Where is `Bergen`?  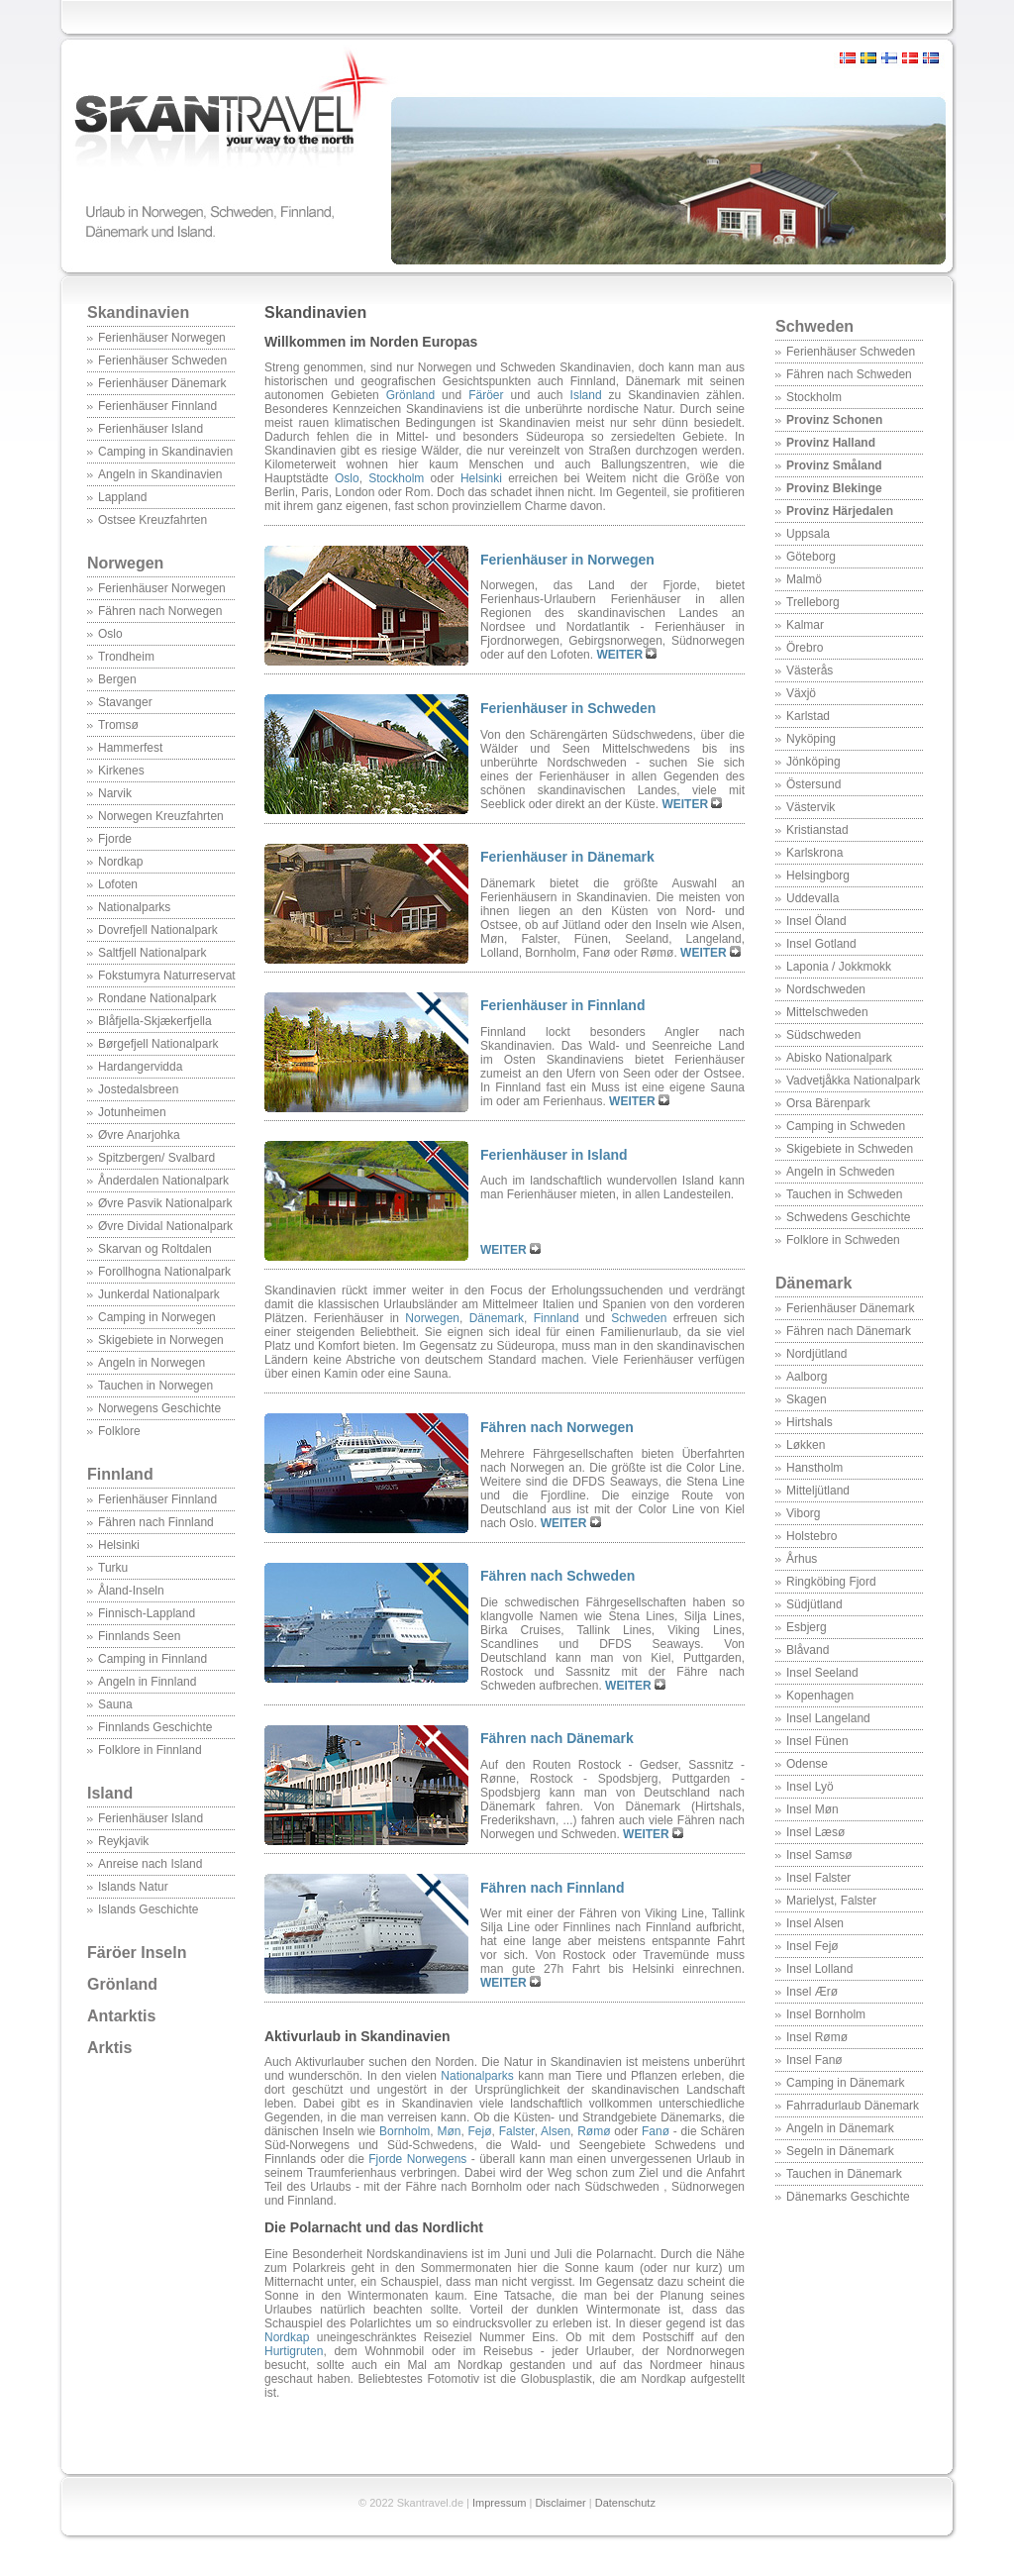
Bergen is located at coordinates (117, 679).